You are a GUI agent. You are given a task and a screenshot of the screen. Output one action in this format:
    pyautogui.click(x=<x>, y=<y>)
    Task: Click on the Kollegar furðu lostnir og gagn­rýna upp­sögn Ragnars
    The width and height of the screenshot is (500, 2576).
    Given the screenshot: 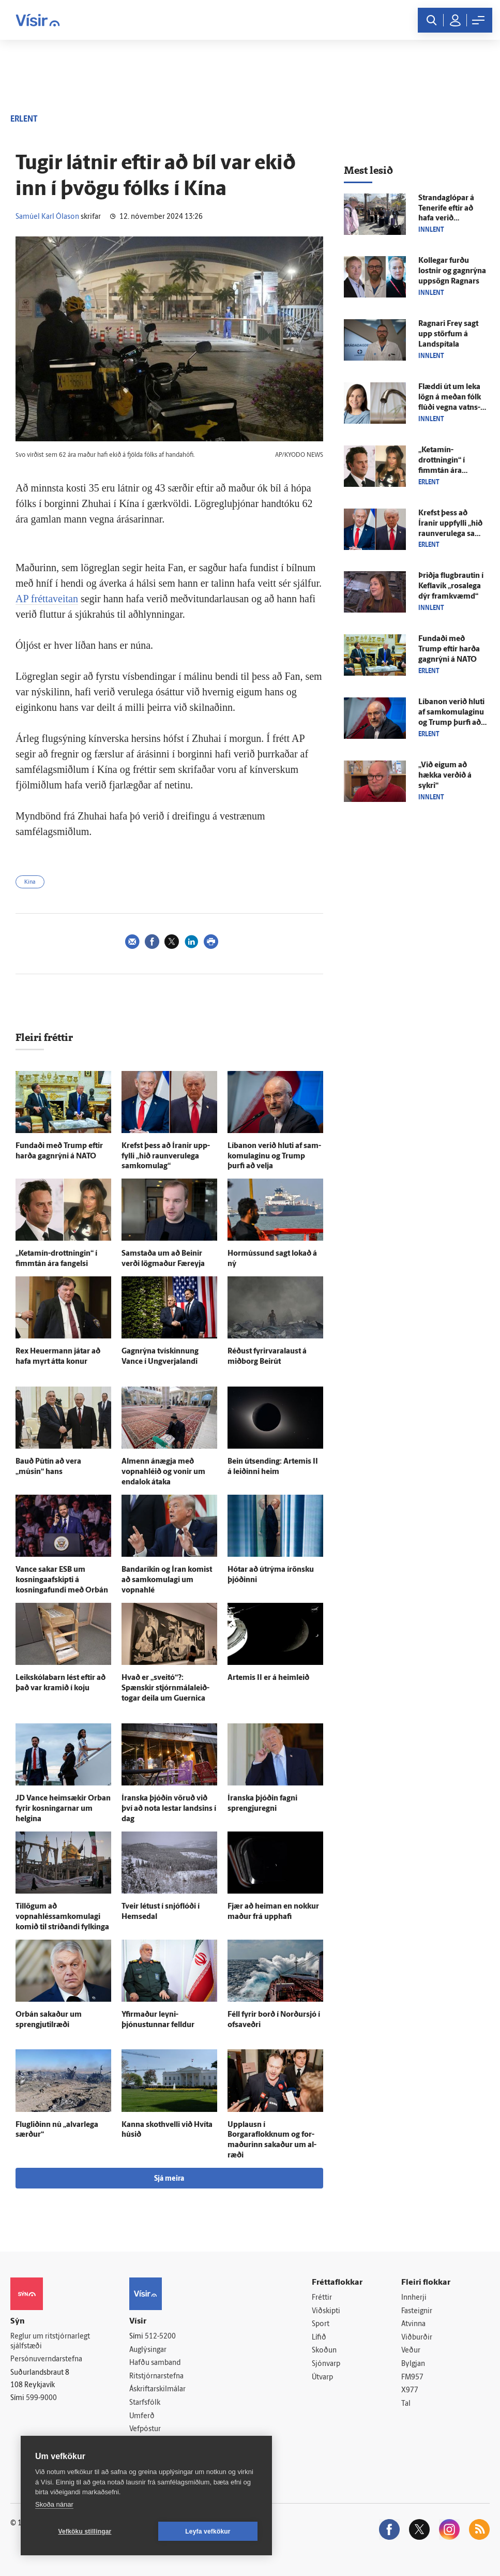 What is the action you would take?
    pyautogui.click(x=452, y=271)
    